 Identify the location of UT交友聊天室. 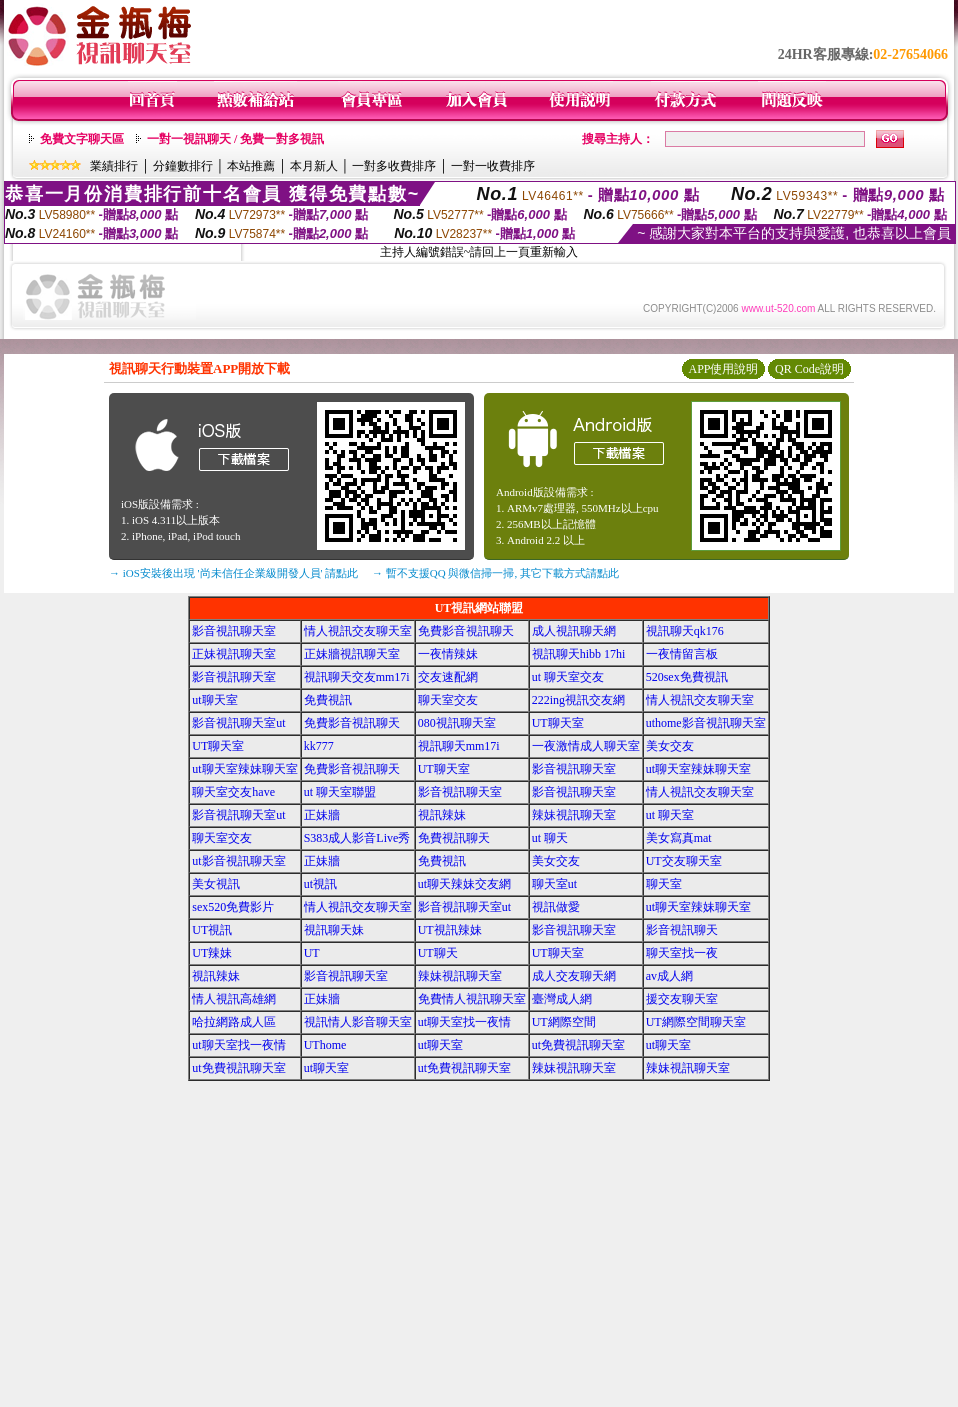
(684, 861).